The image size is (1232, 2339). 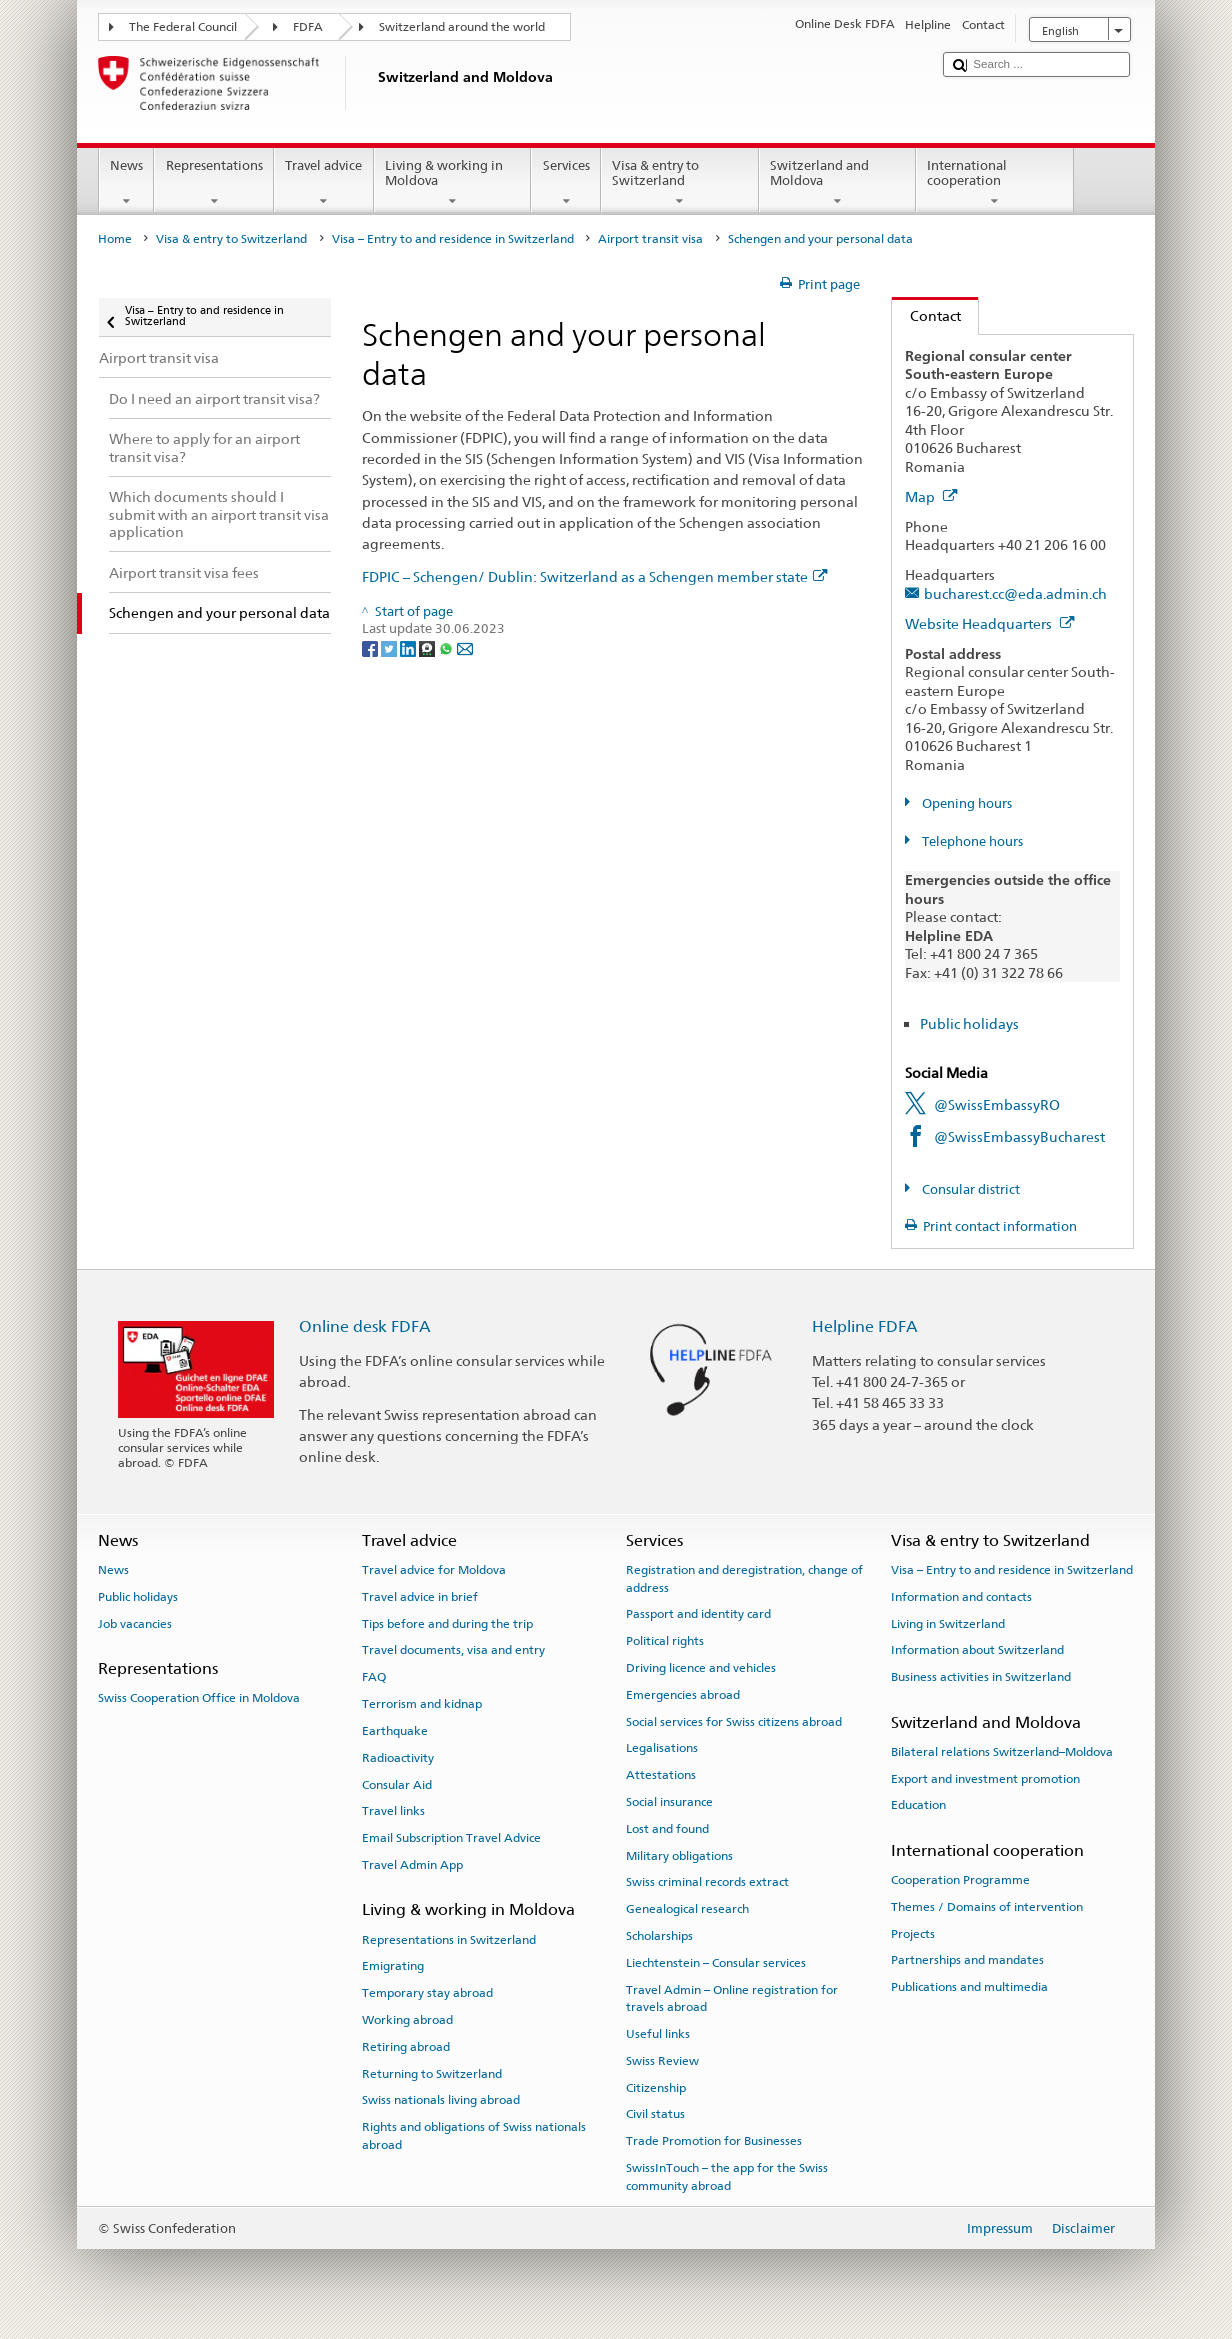 I want to click on Email Subscription Travel Advice, so click(x=451, y=1838).